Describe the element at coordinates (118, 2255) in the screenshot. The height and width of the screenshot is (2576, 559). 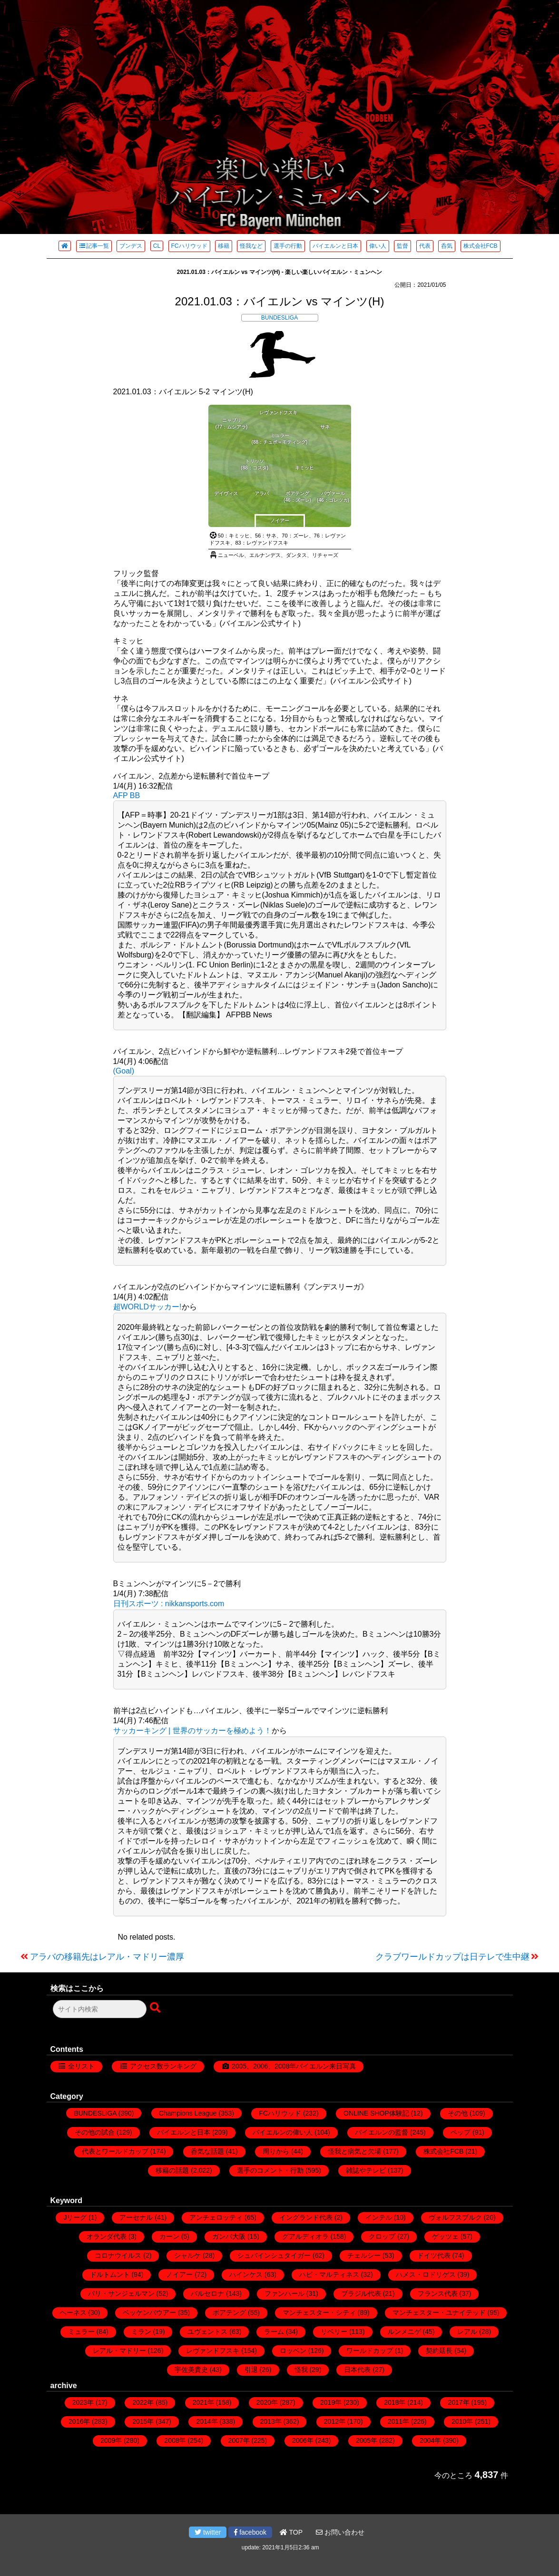
I see `コロナウイルス` at that location.